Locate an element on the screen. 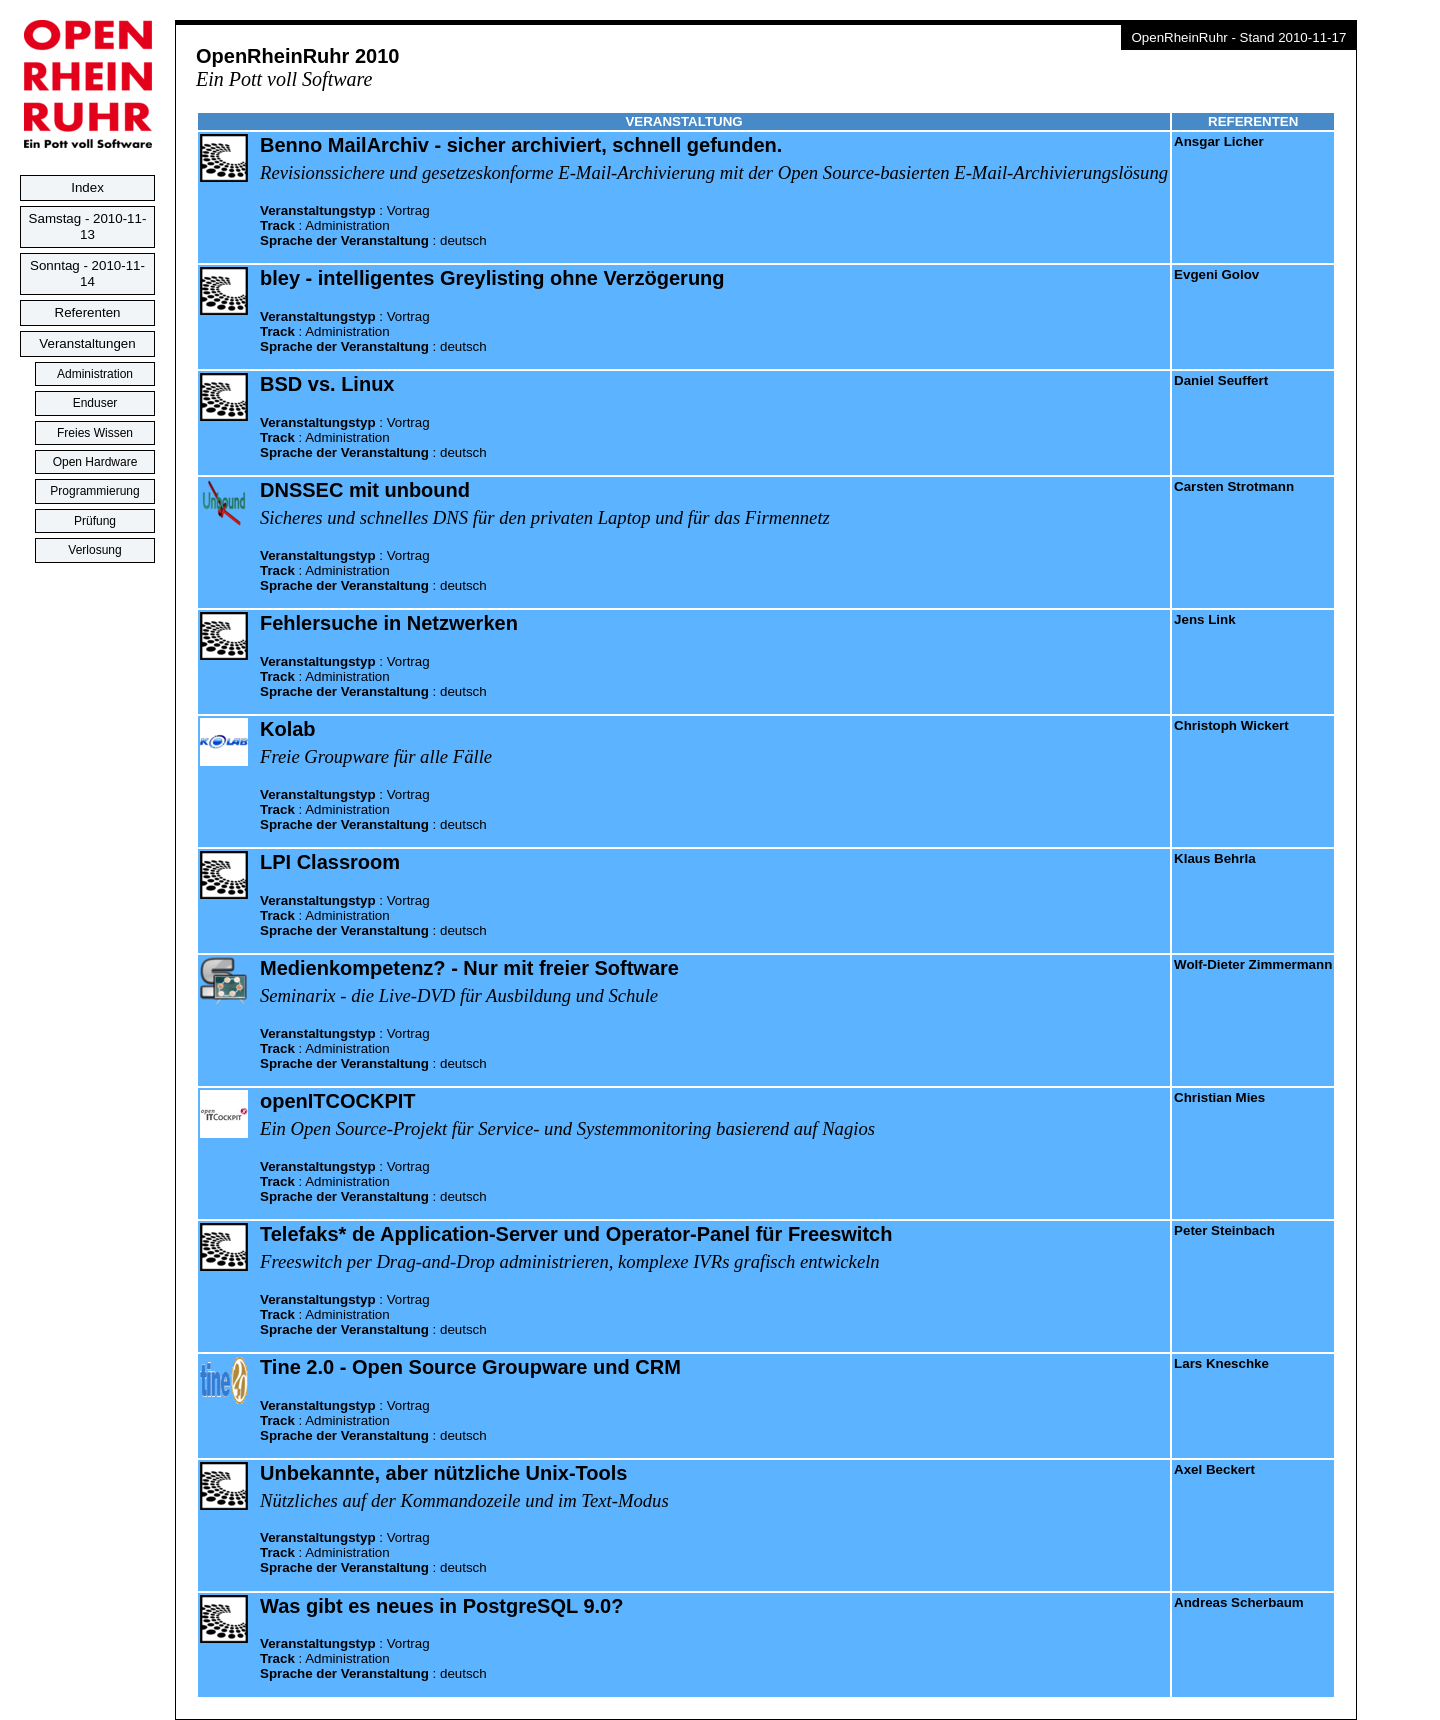 The width and height of the screenshot is (1440, 1720). Fehlersuche in Netzwerken is located at coordinates (389, 623).